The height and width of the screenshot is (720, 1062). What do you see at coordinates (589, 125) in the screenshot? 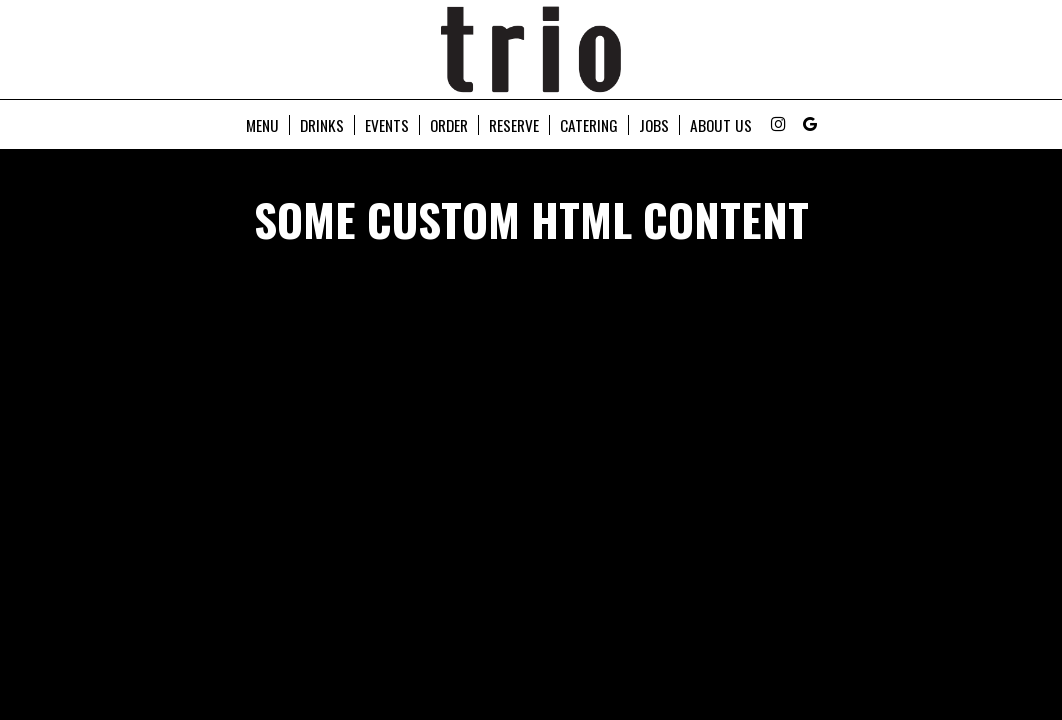
I see `Catering` at bounding box center [589, 125].